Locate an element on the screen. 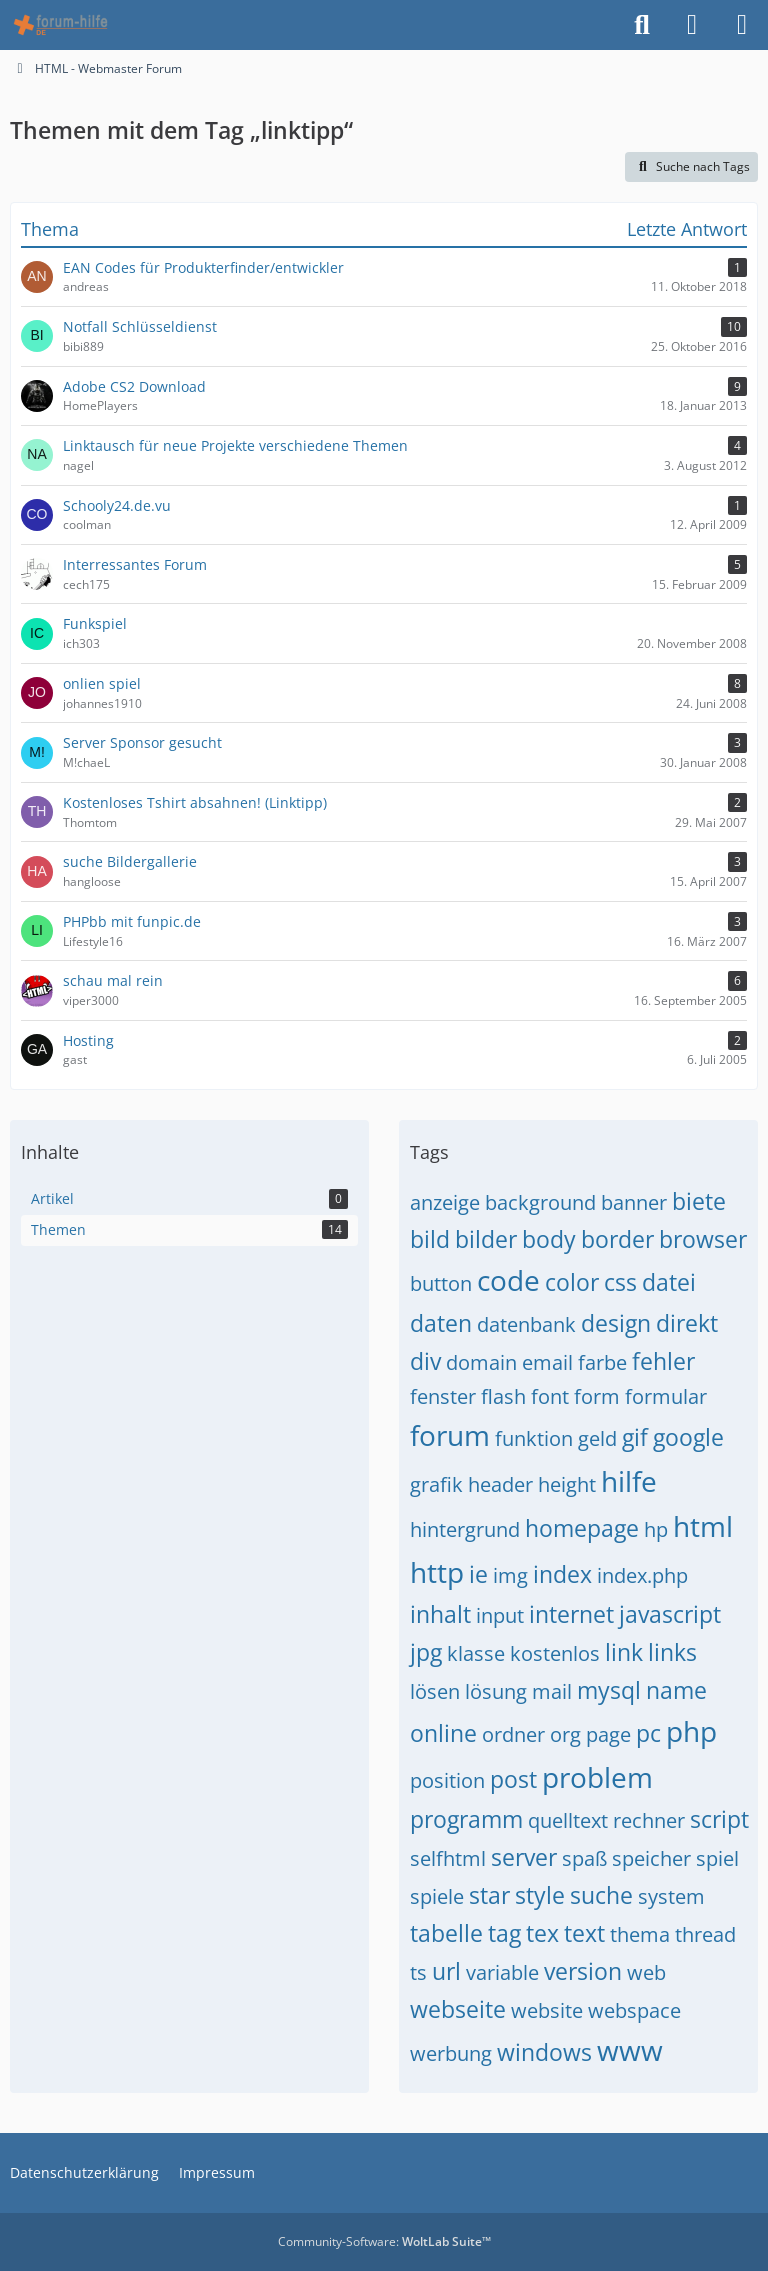  browser is located at coordinates (703, 1239).